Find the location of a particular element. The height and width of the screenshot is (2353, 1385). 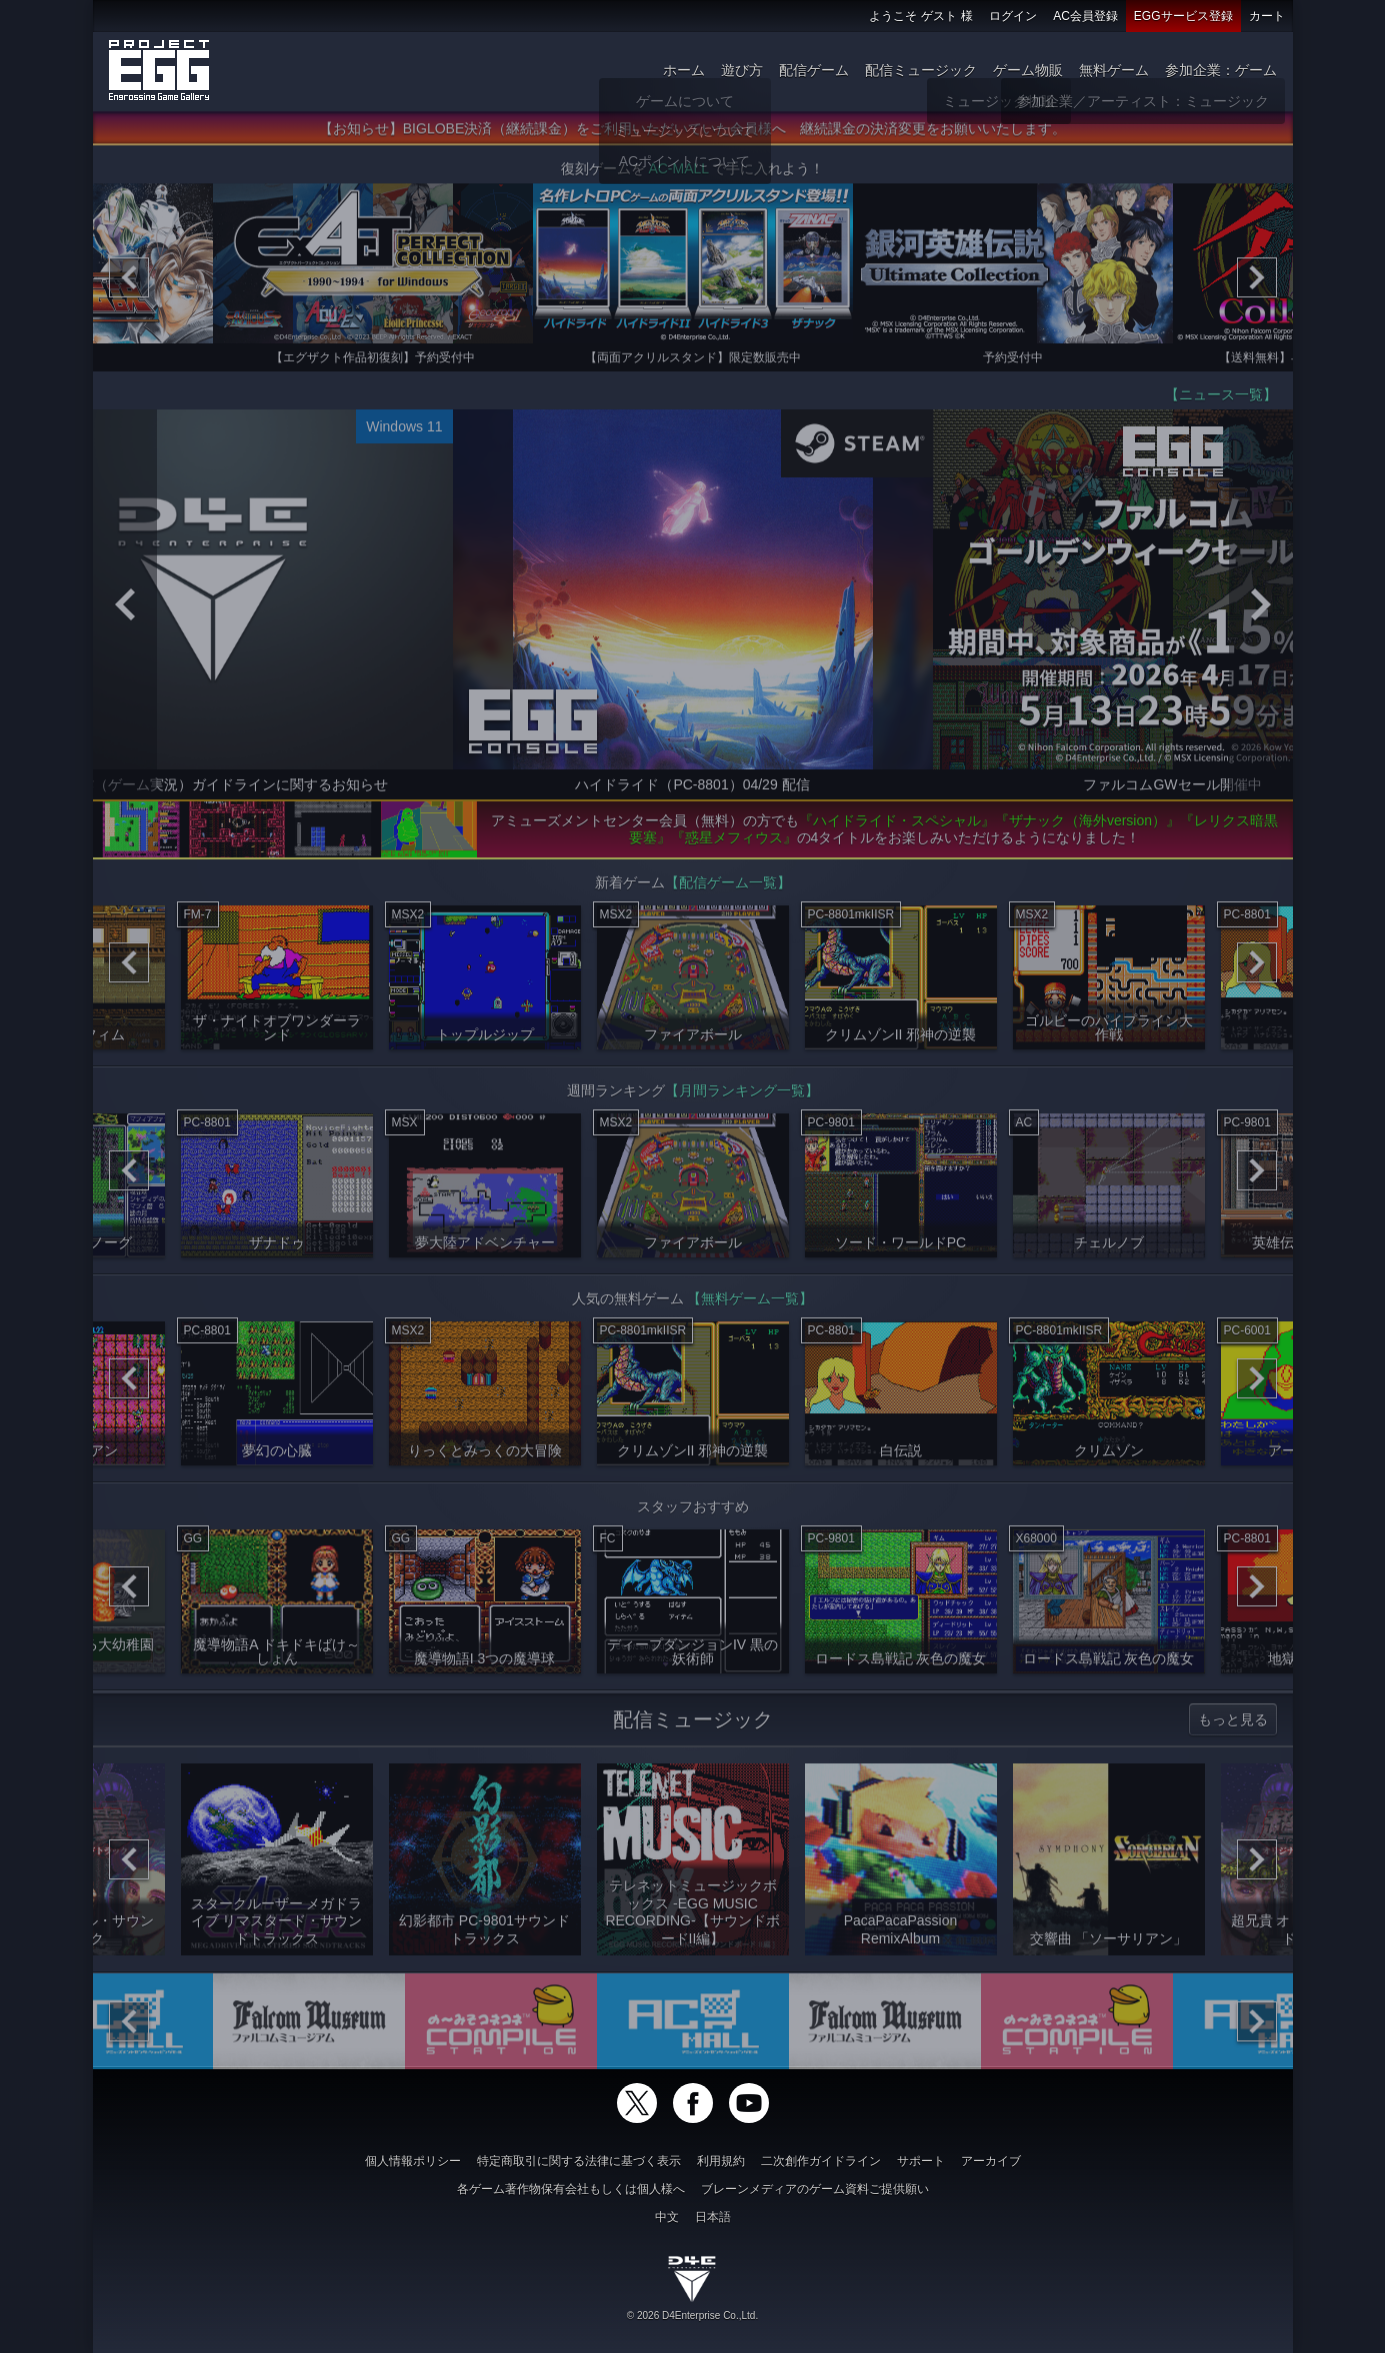

ホーム is located at coordinates (684, 70).